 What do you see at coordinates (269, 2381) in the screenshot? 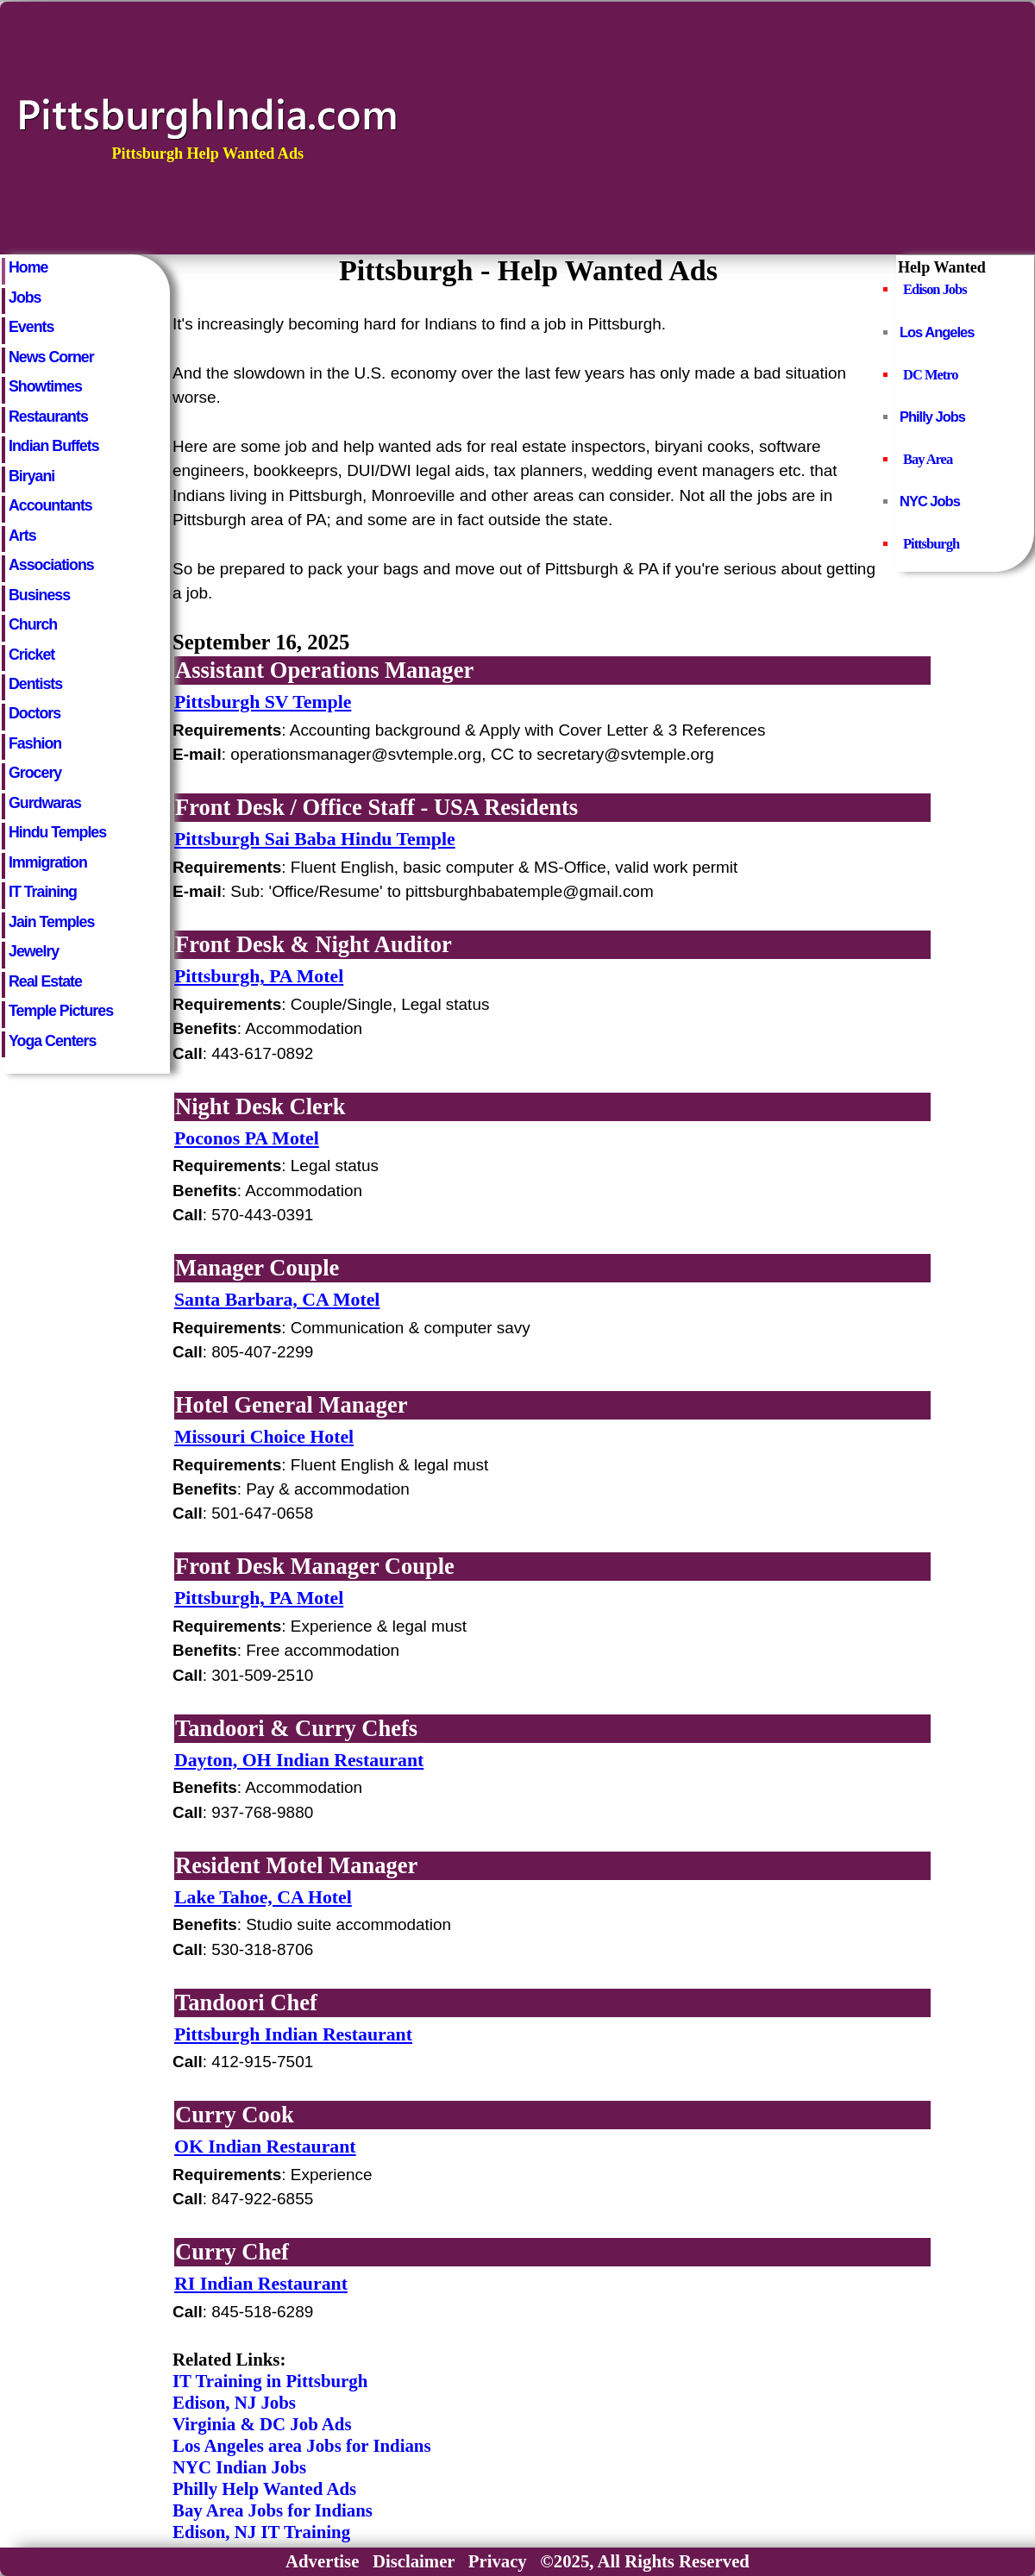
I see `IT Training in Pittsburgh` at bounding box center [269, 2381].